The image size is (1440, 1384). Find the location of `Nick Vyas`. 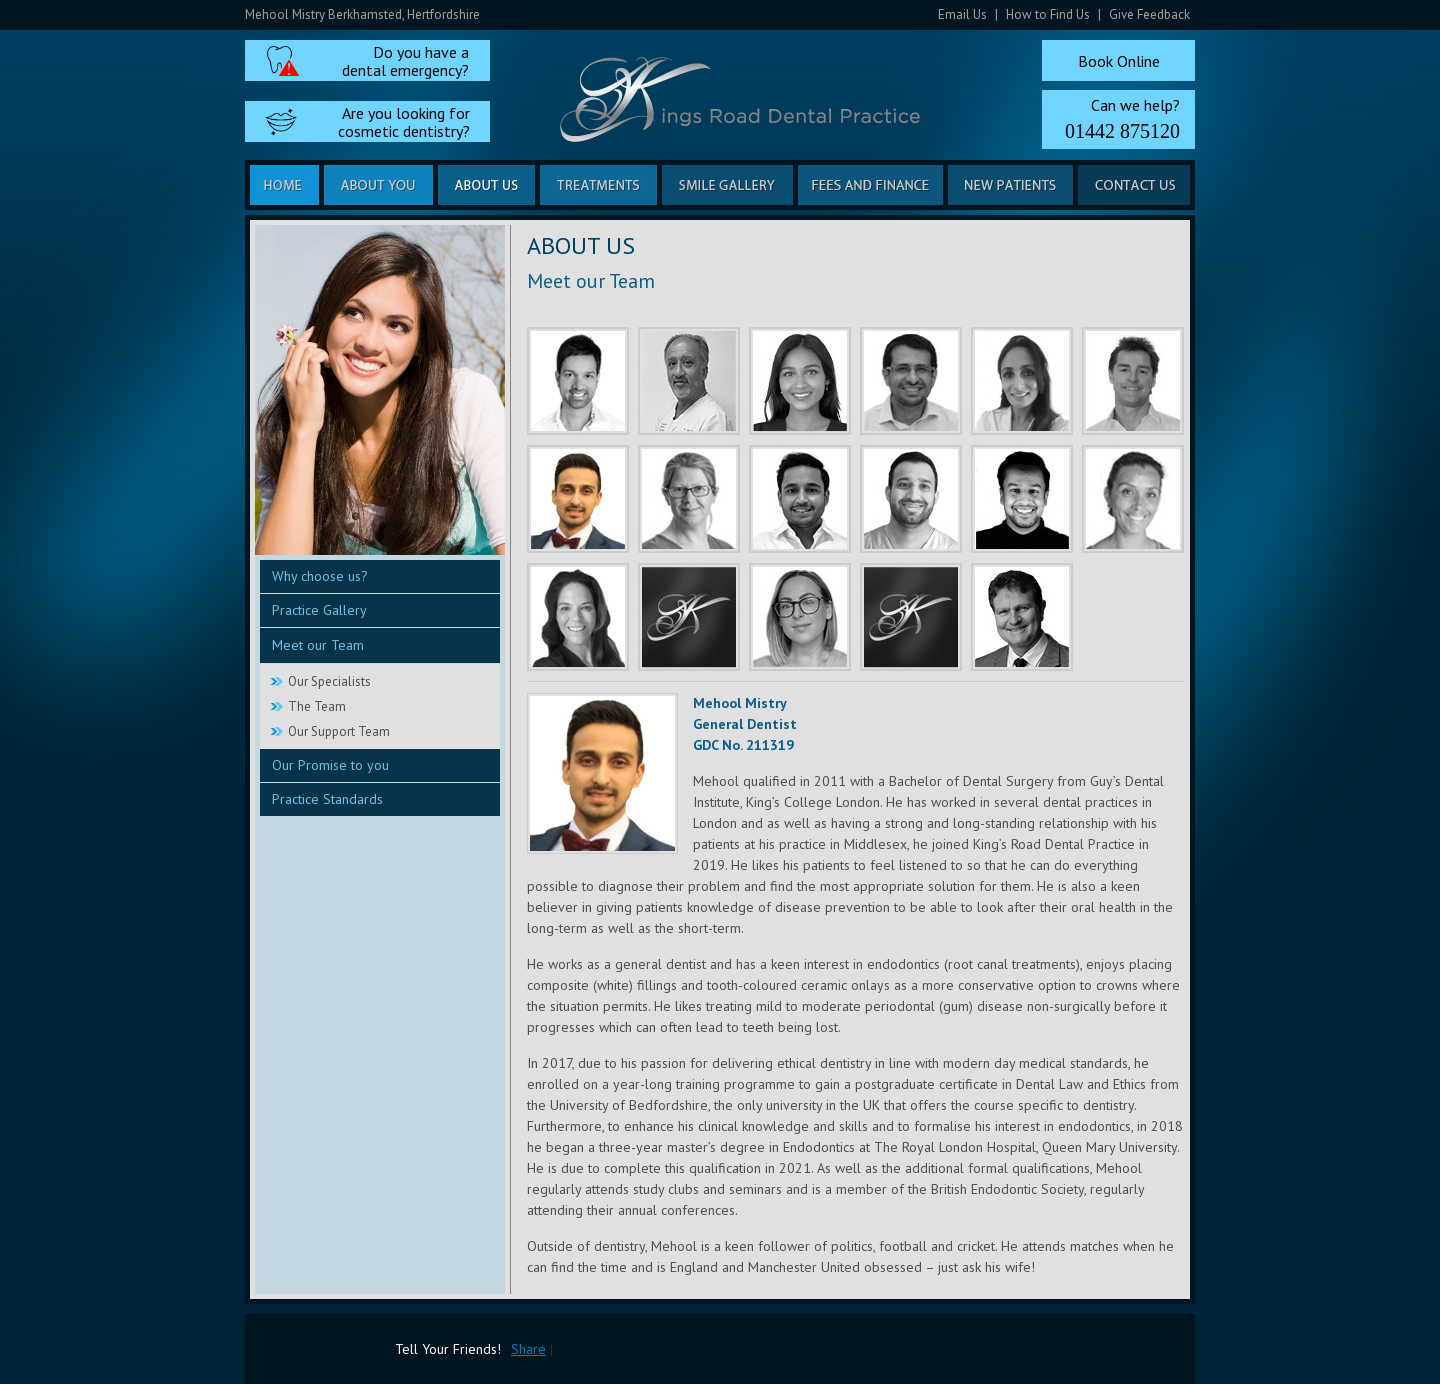

Nick Vyas is located at coordinates (689, 381).